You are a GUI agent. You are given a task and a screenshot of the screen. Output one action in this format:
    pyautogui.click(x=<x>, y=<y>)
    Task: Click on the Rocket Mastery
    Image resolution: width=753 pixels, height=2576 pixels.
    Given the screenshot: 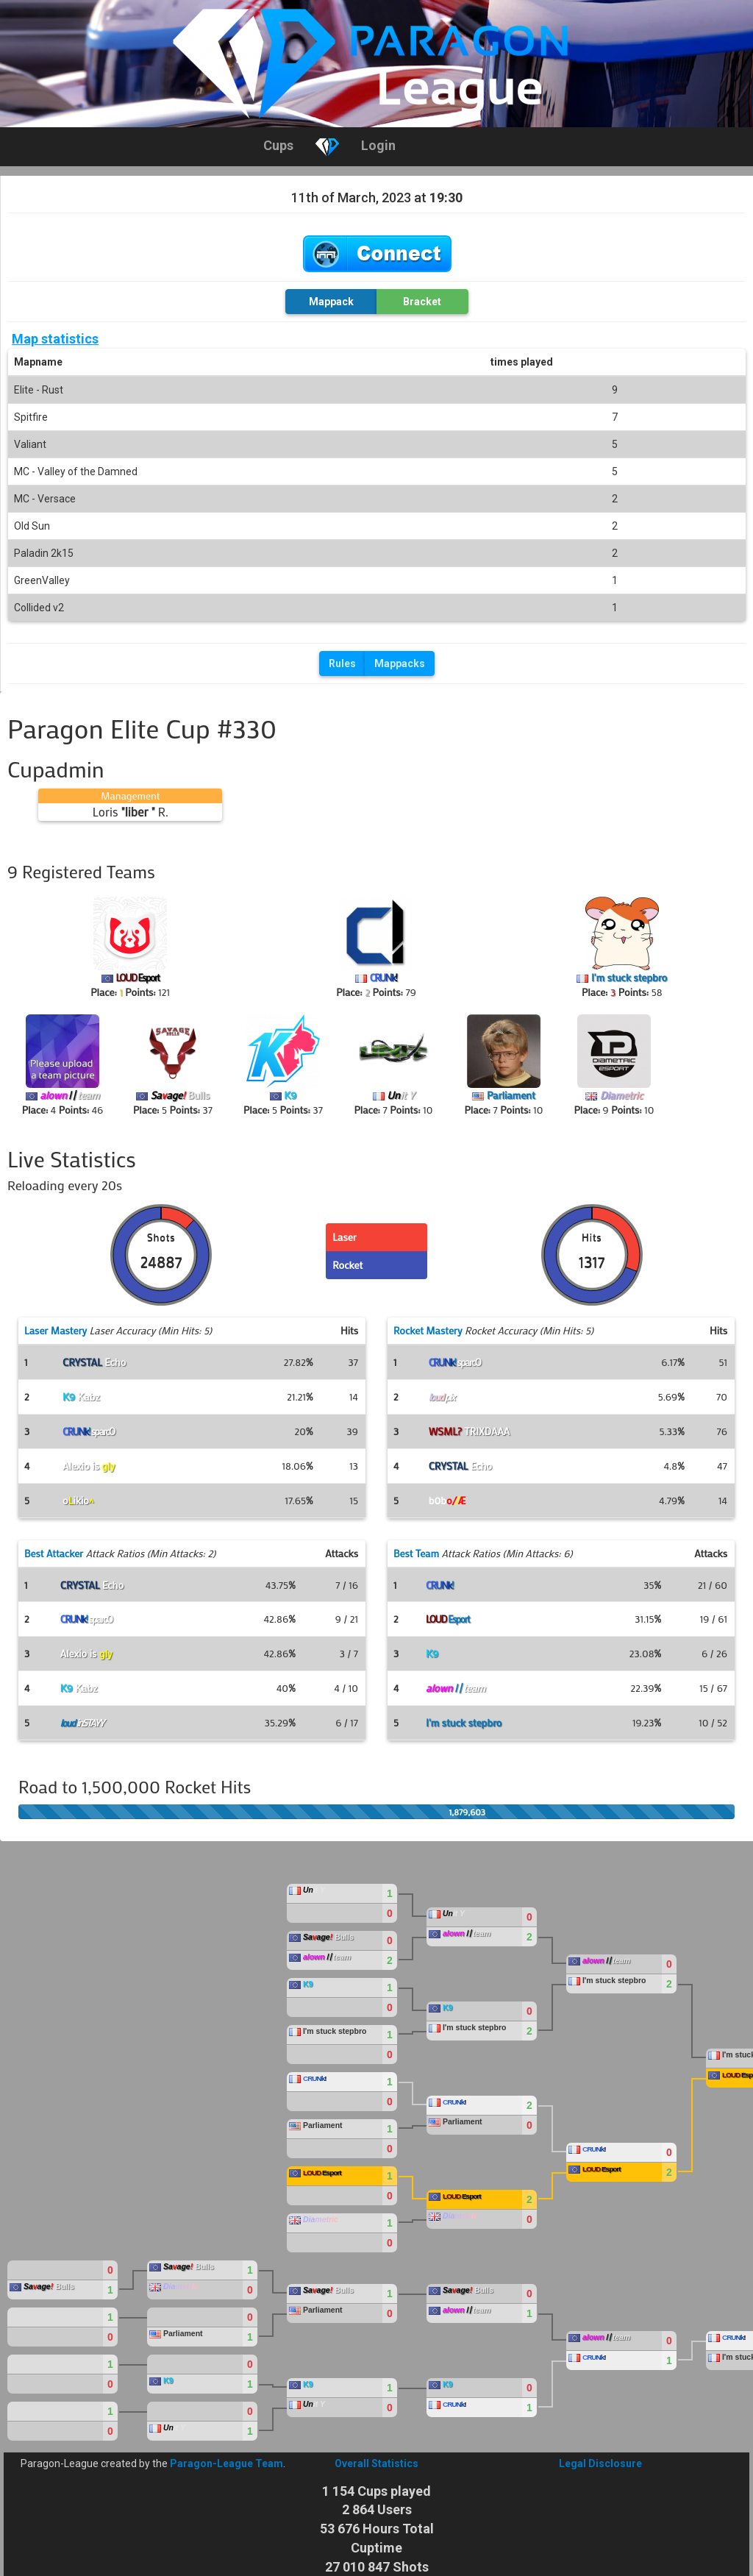 What is the action you would take?
    pyautogui.click(x=428, y=1330)
    